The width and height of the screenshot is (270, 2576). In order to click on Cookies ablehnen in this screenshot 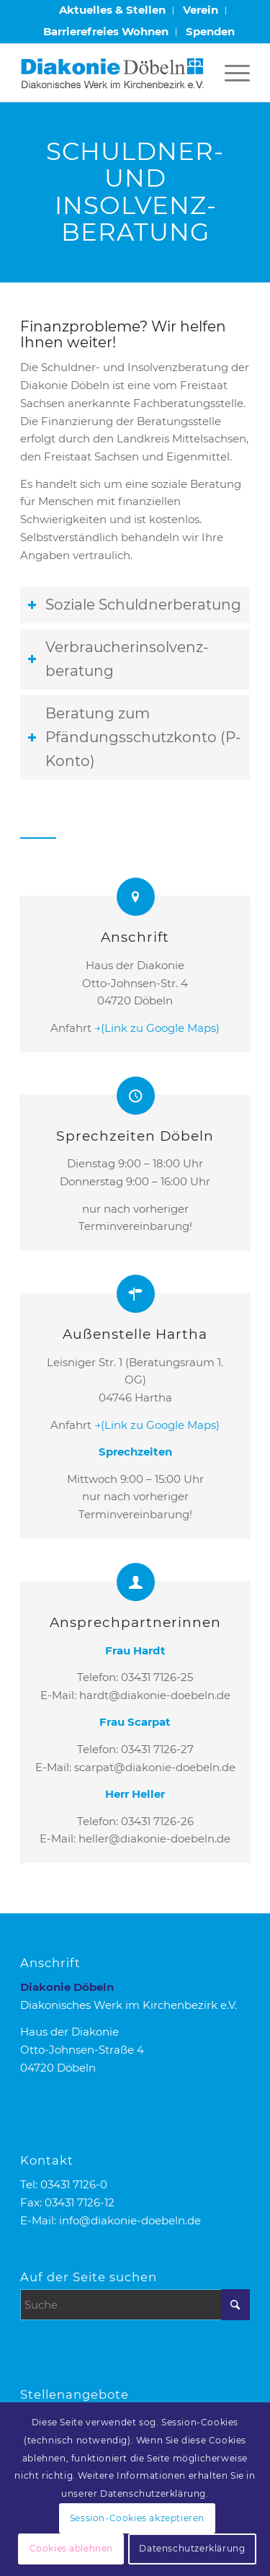, I will do `click(72, 2548)`.